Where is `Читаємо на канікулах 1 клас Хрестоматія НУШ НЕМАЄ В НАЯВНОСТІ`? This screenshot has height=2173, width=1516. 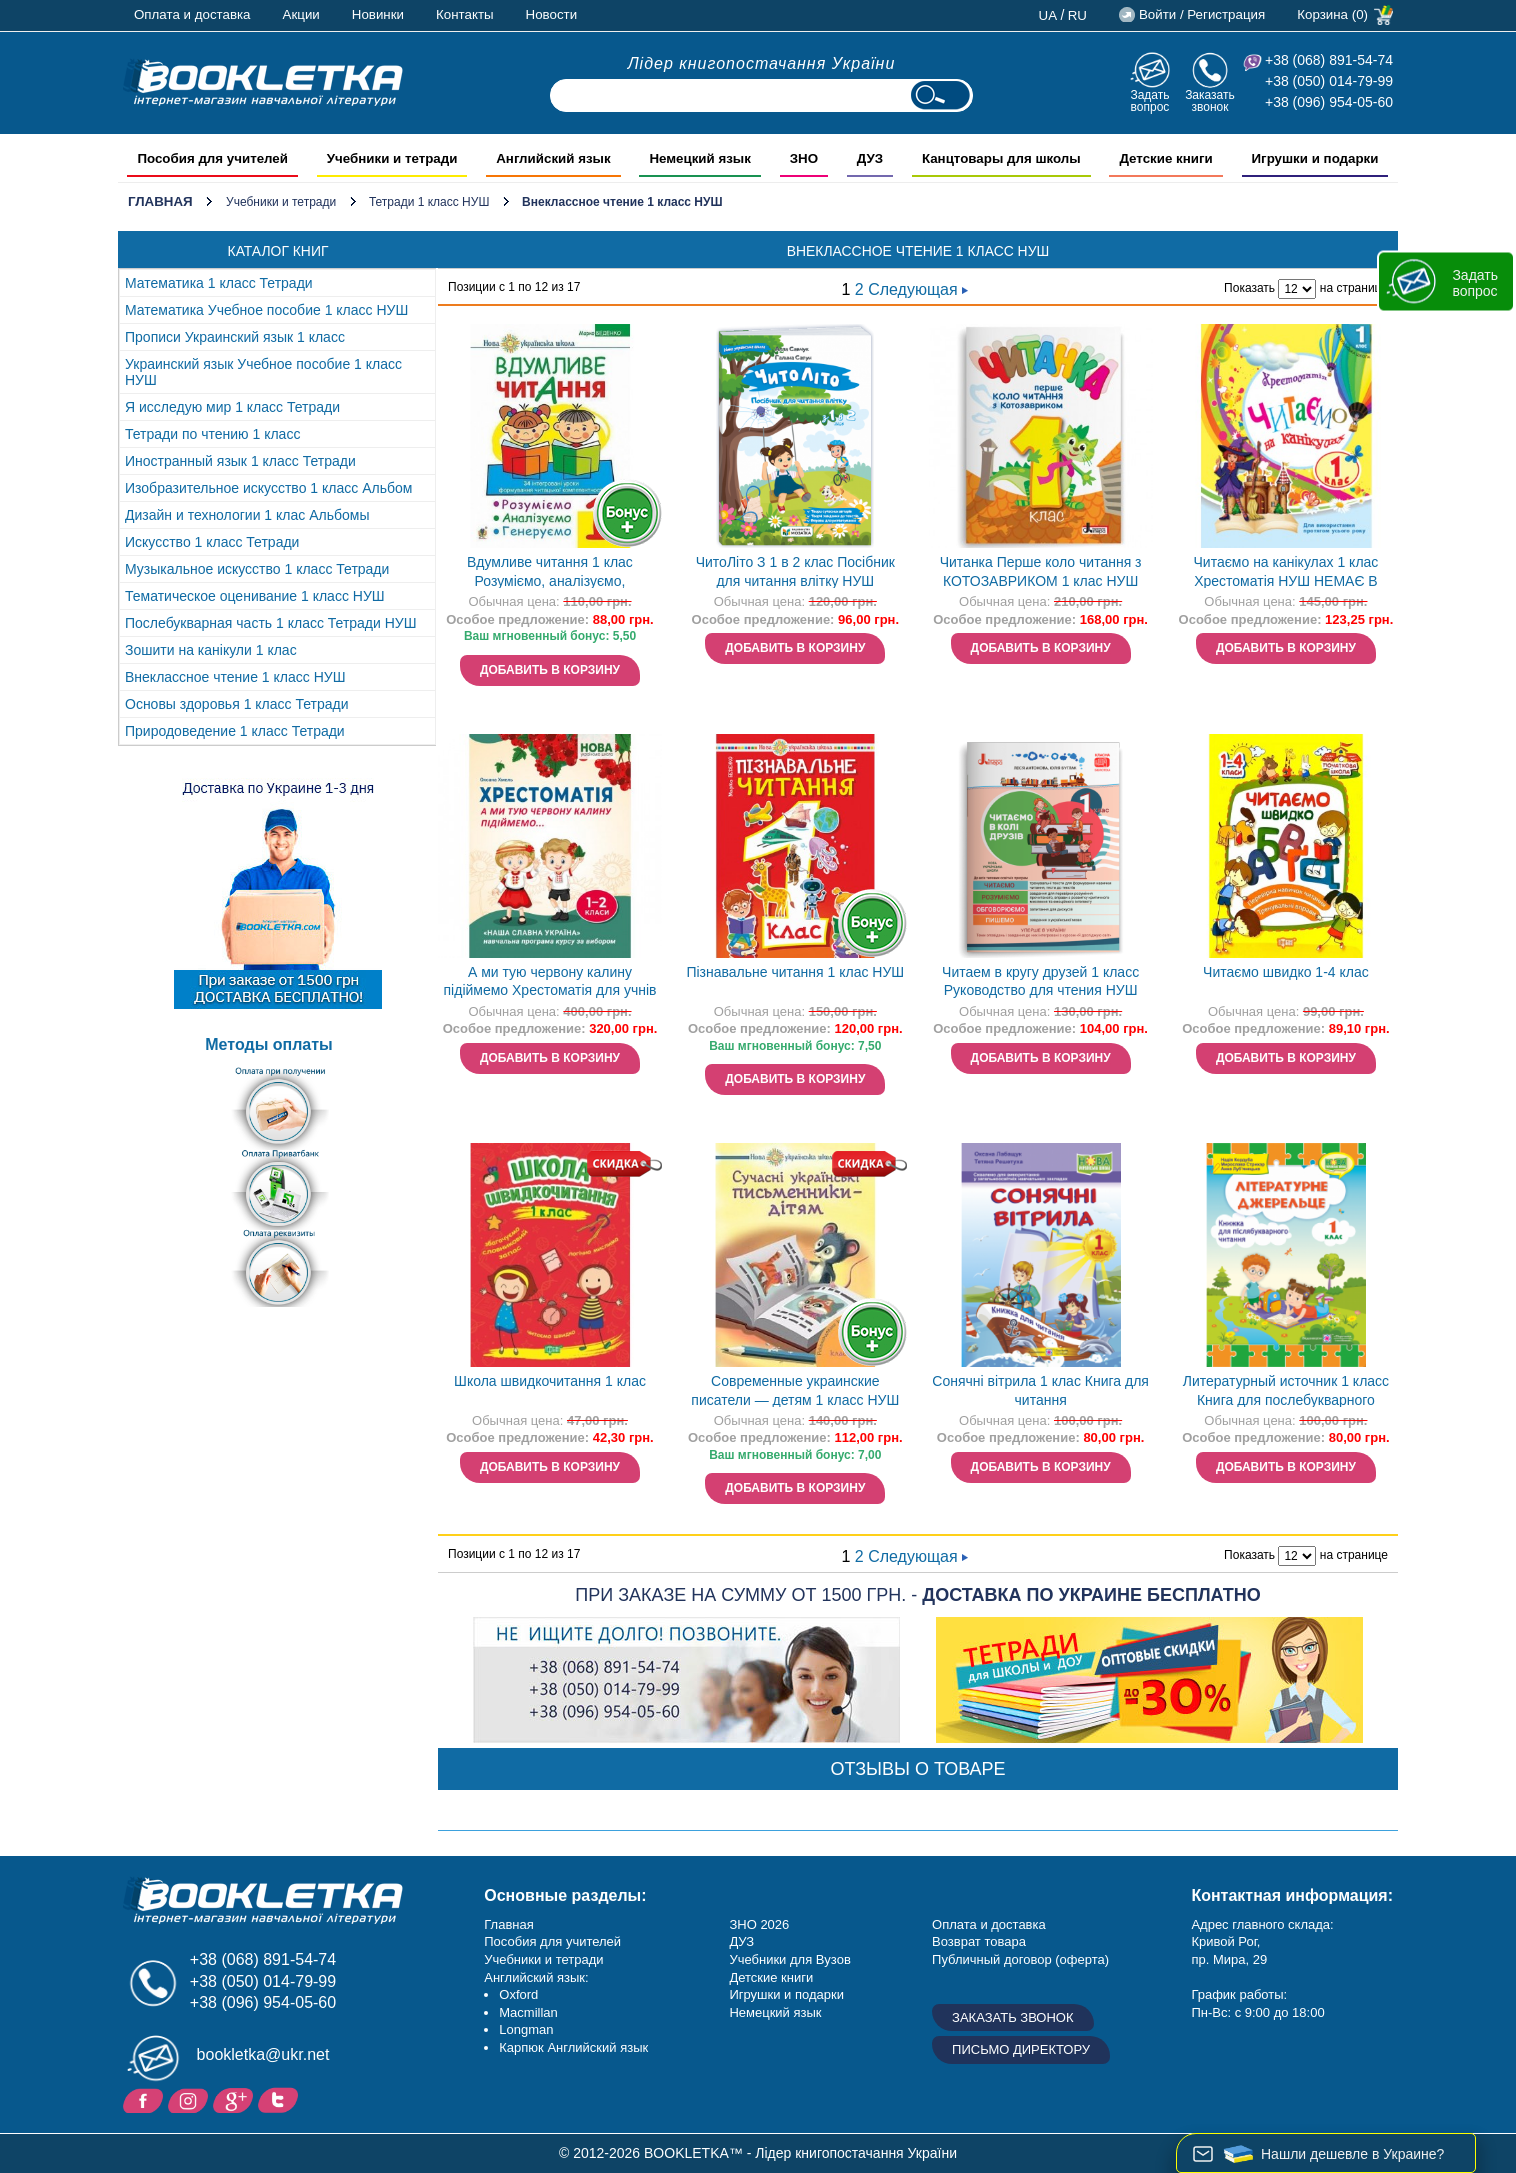
Читаємо на канікулах 1 клас Хрестоматія НУШ НЕМАЄ В НАЯВНОСТІ is located at coordinates (1286, 573).